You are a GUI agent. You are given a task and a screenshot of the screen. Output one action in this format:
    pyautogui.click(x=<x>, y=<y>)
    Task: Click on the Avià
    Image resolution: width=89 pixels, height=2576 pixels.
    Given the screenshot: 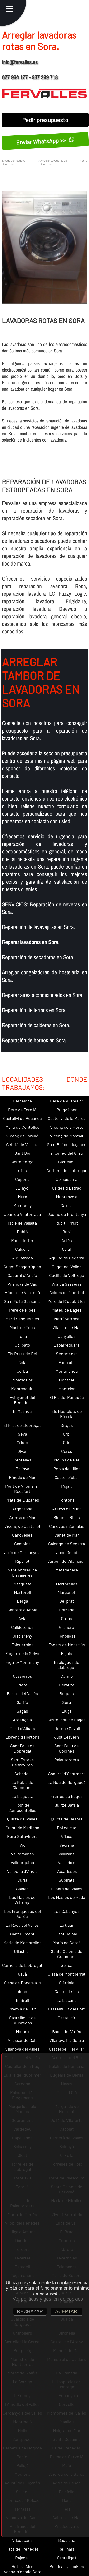 What is the action you would take?
    pyautogui.click(x=22, y=1618)
    